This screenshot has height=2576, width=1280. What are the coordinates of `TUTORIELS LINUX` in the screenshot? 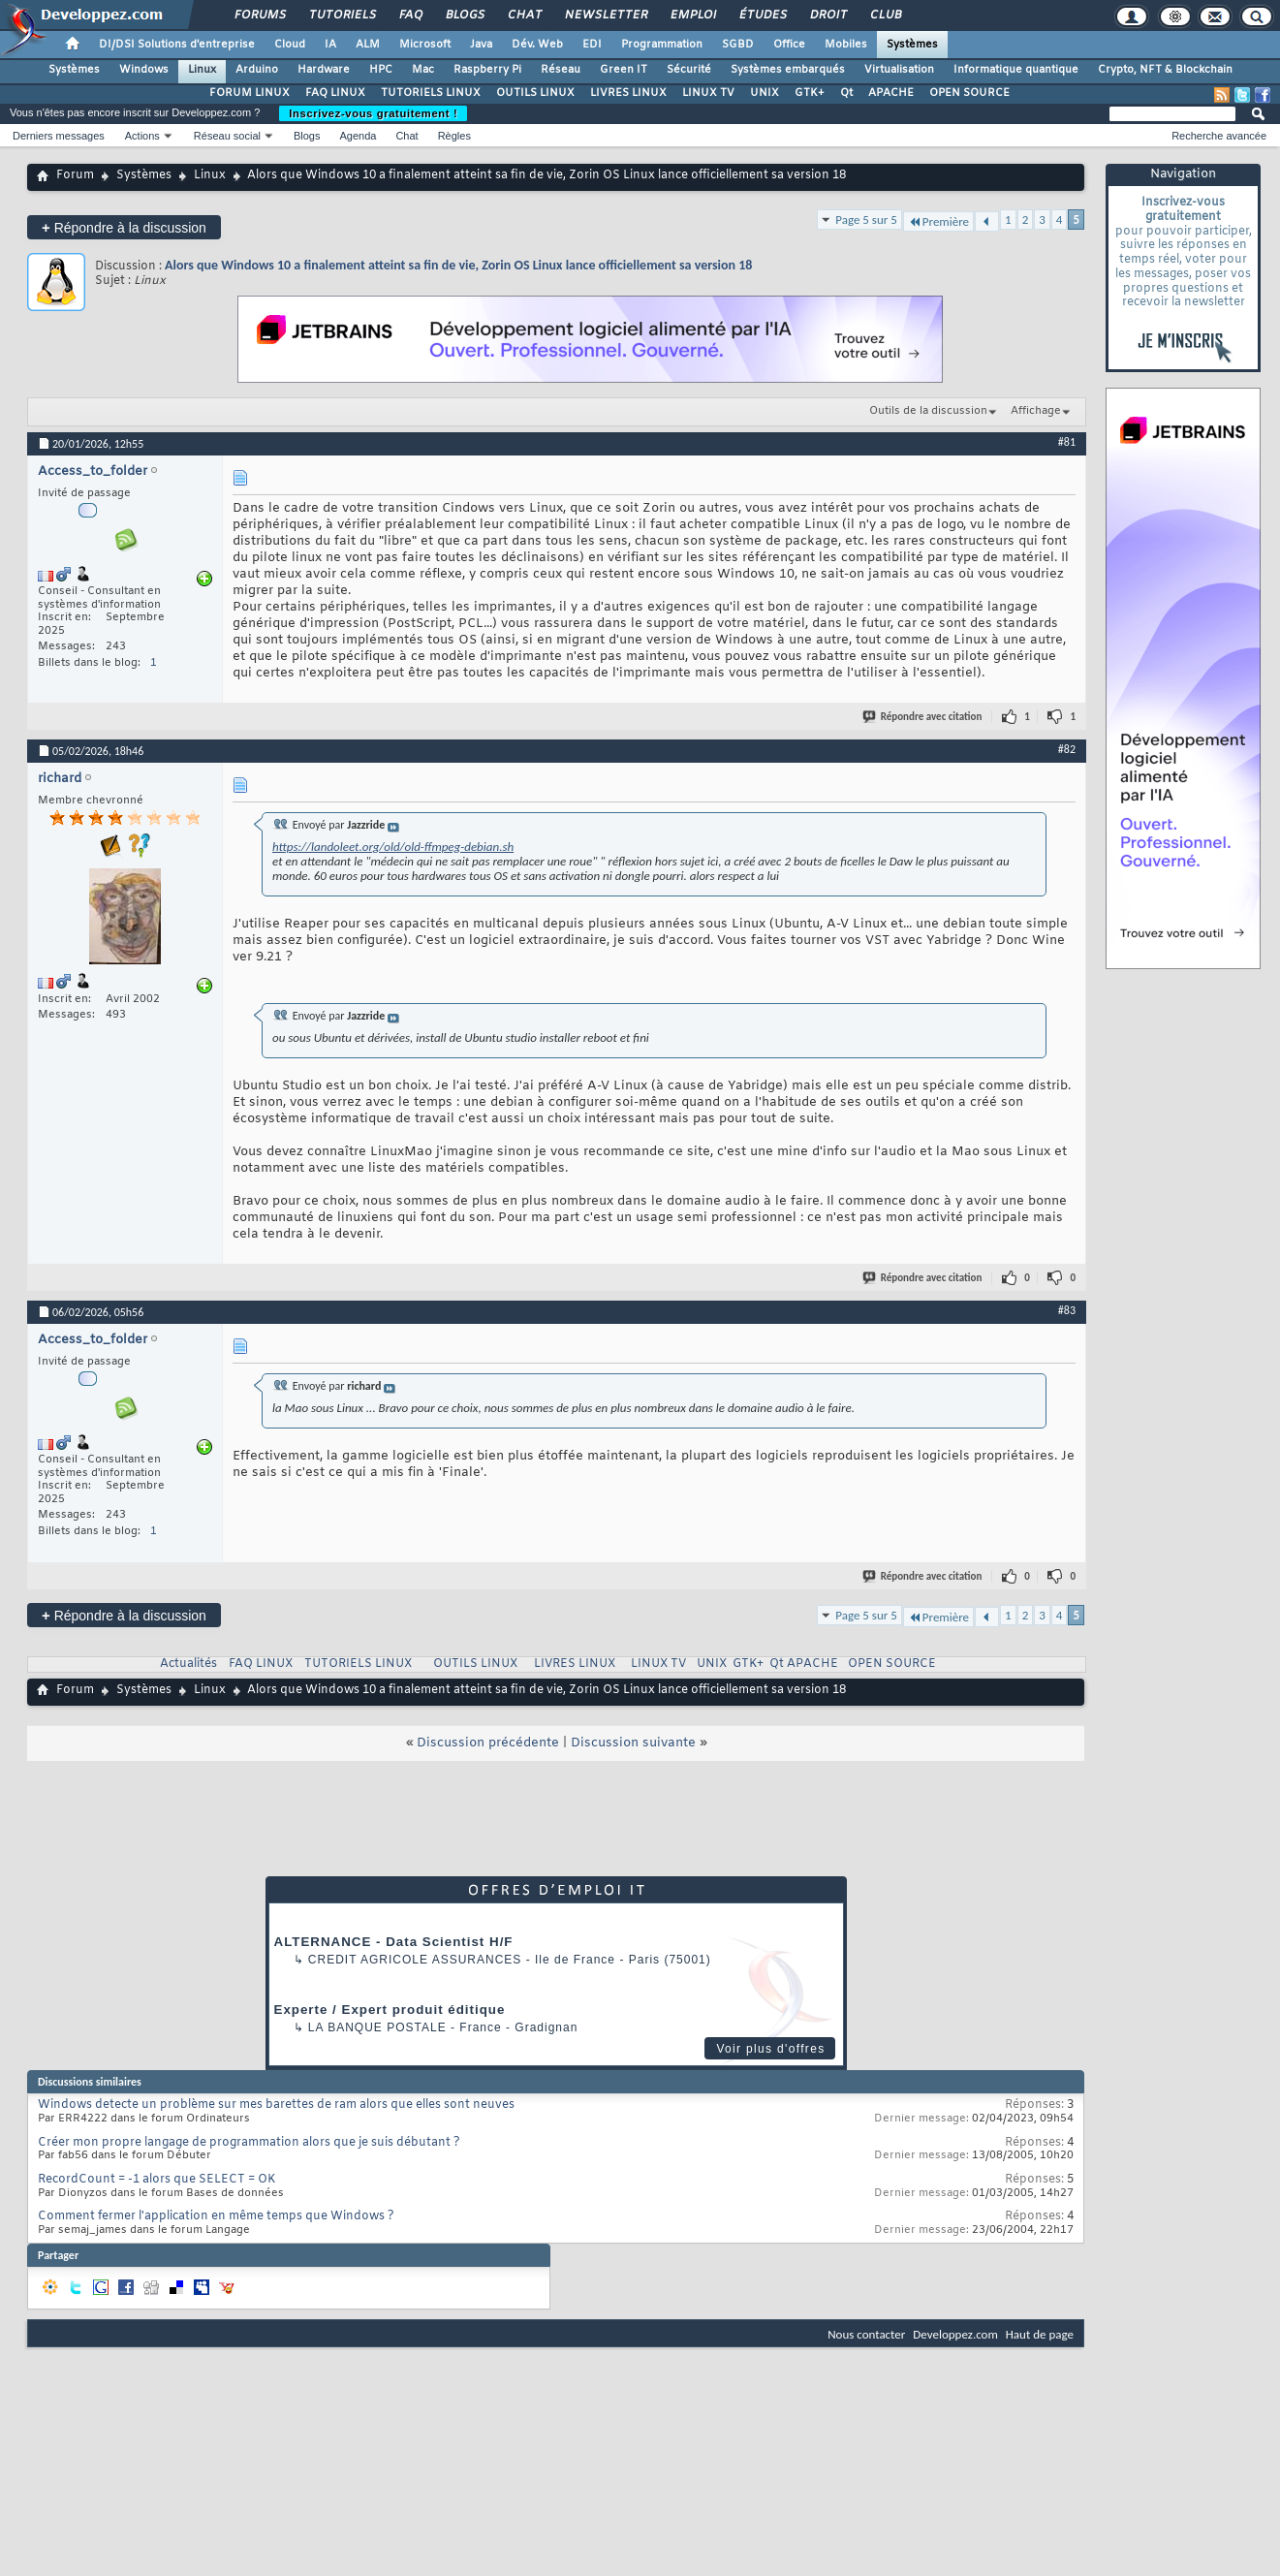 It's located at (431, 93).